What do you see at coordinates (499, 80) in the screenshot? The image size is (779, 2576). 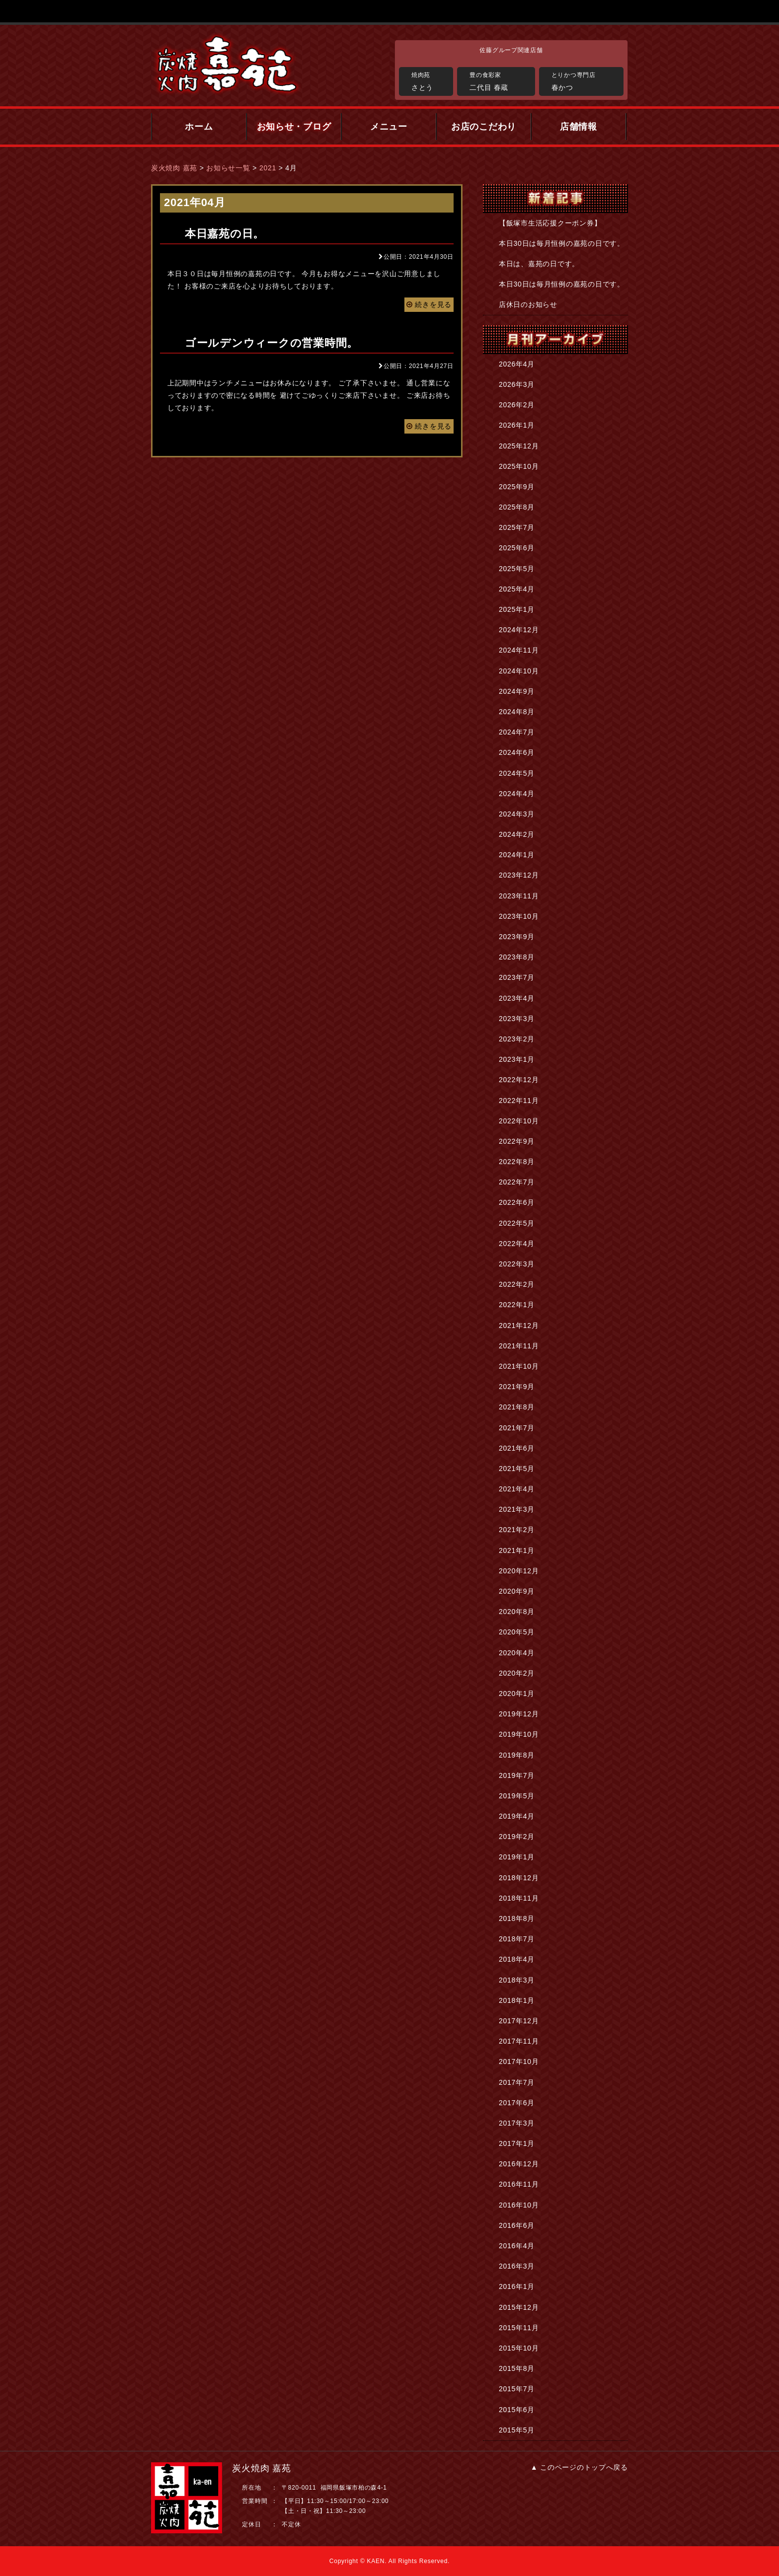 I see `二代目 春蔵` at bounding box center [499, 80].